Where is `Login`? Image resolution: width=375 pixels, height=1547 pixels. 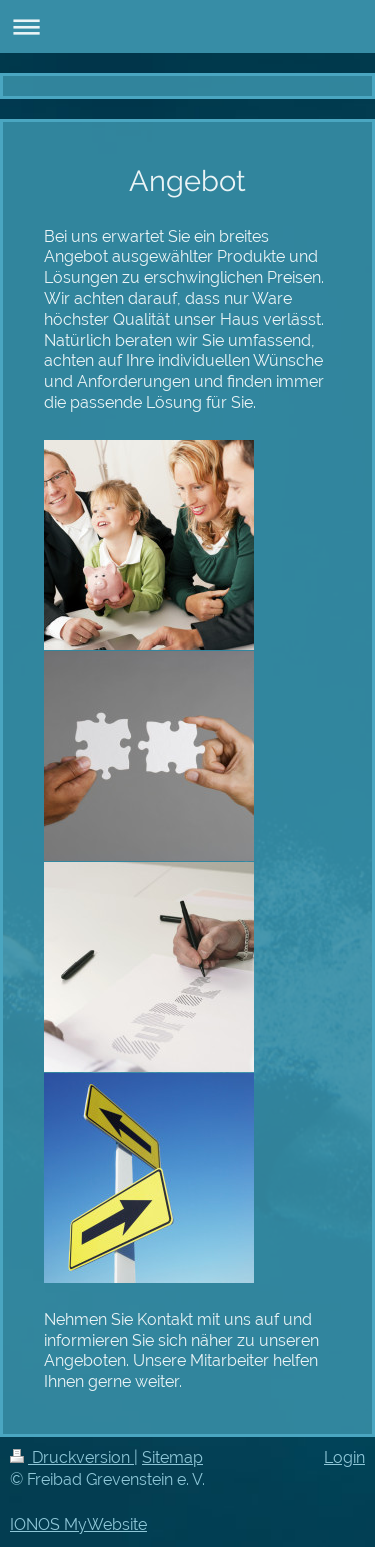 Login is located at coordinates (344, 1457).